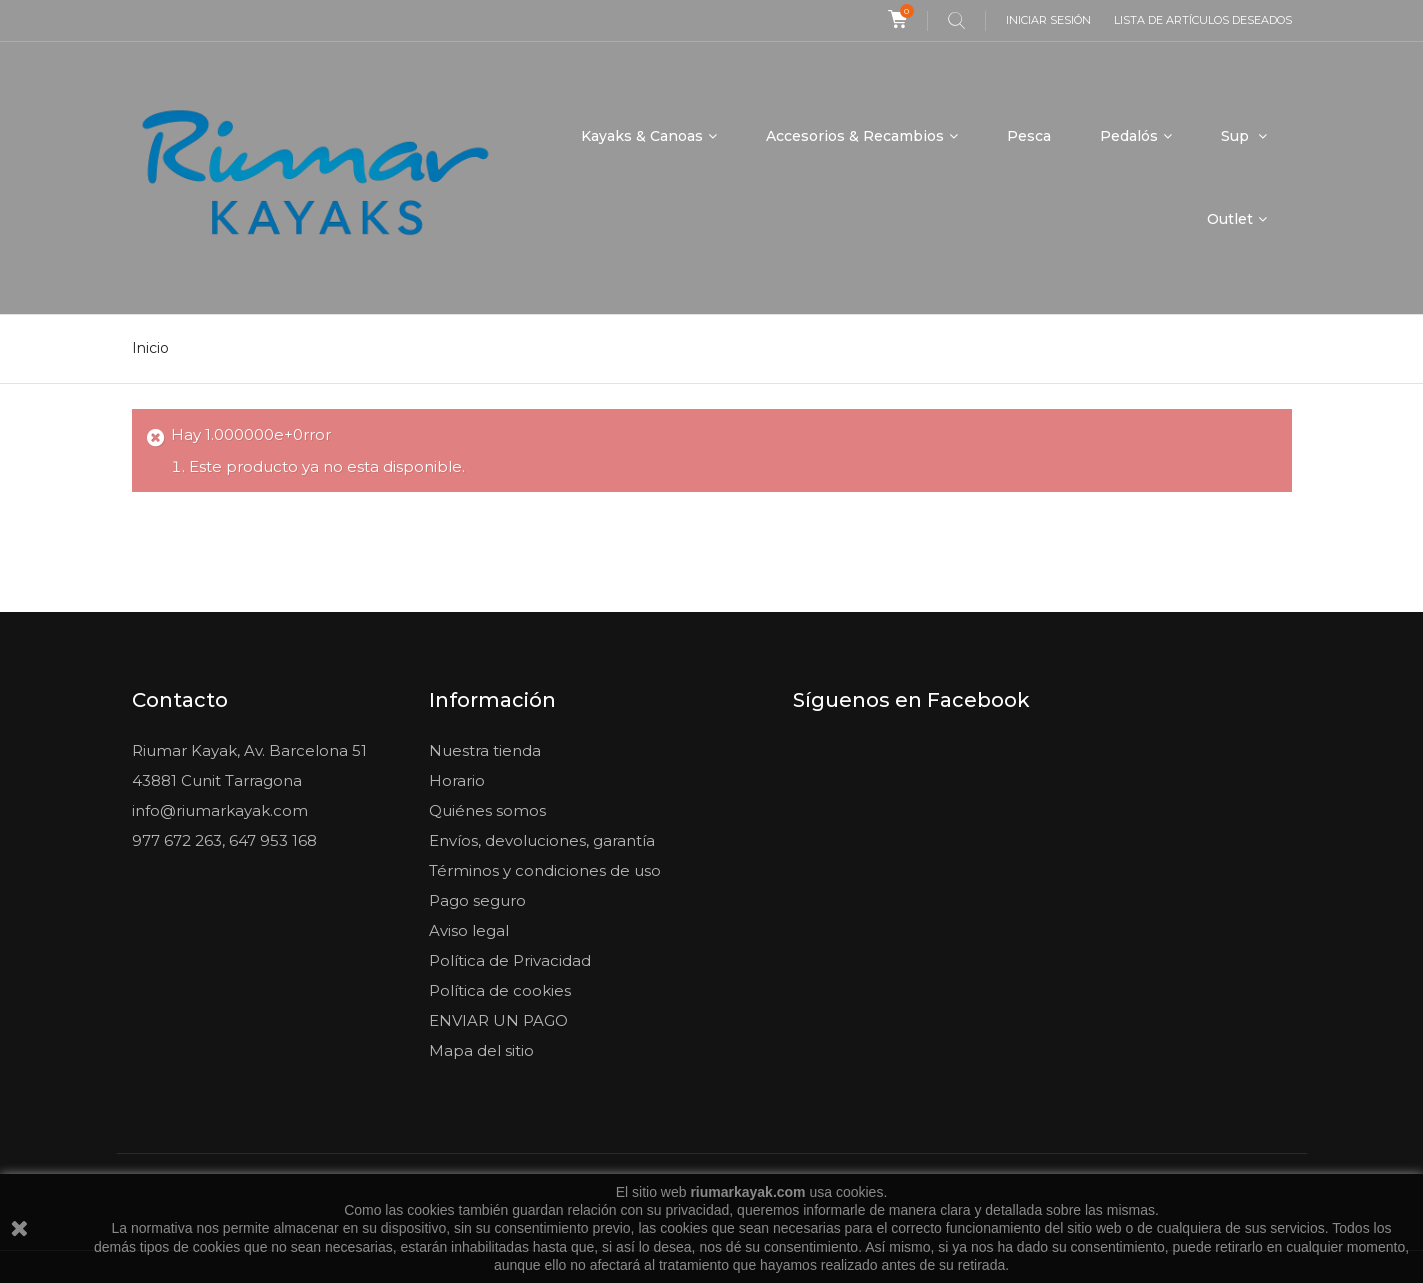 This screenshot has height=1283, width=1423. I want to click on Accesorios & Recambios, so click(855, 136).